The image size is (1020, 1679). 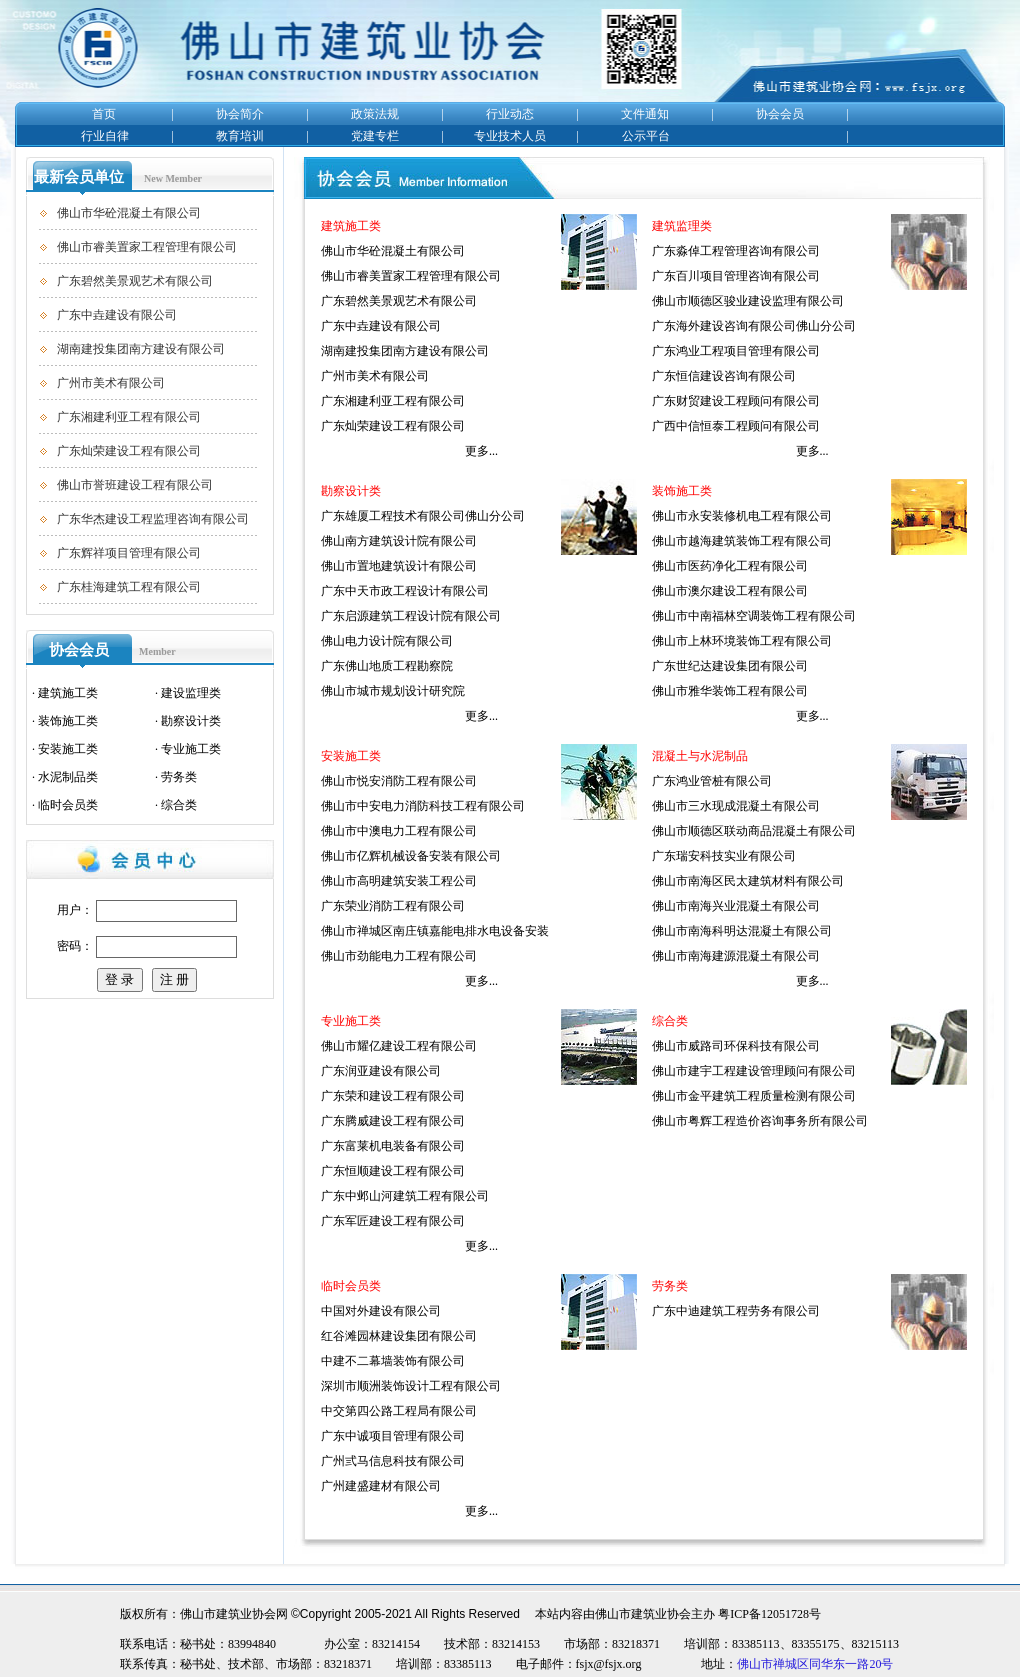 What do you see at coordinates (117, 315) in the screenshot?
I see `广东中垚建设有限公司` at bounding box center [117, 315].